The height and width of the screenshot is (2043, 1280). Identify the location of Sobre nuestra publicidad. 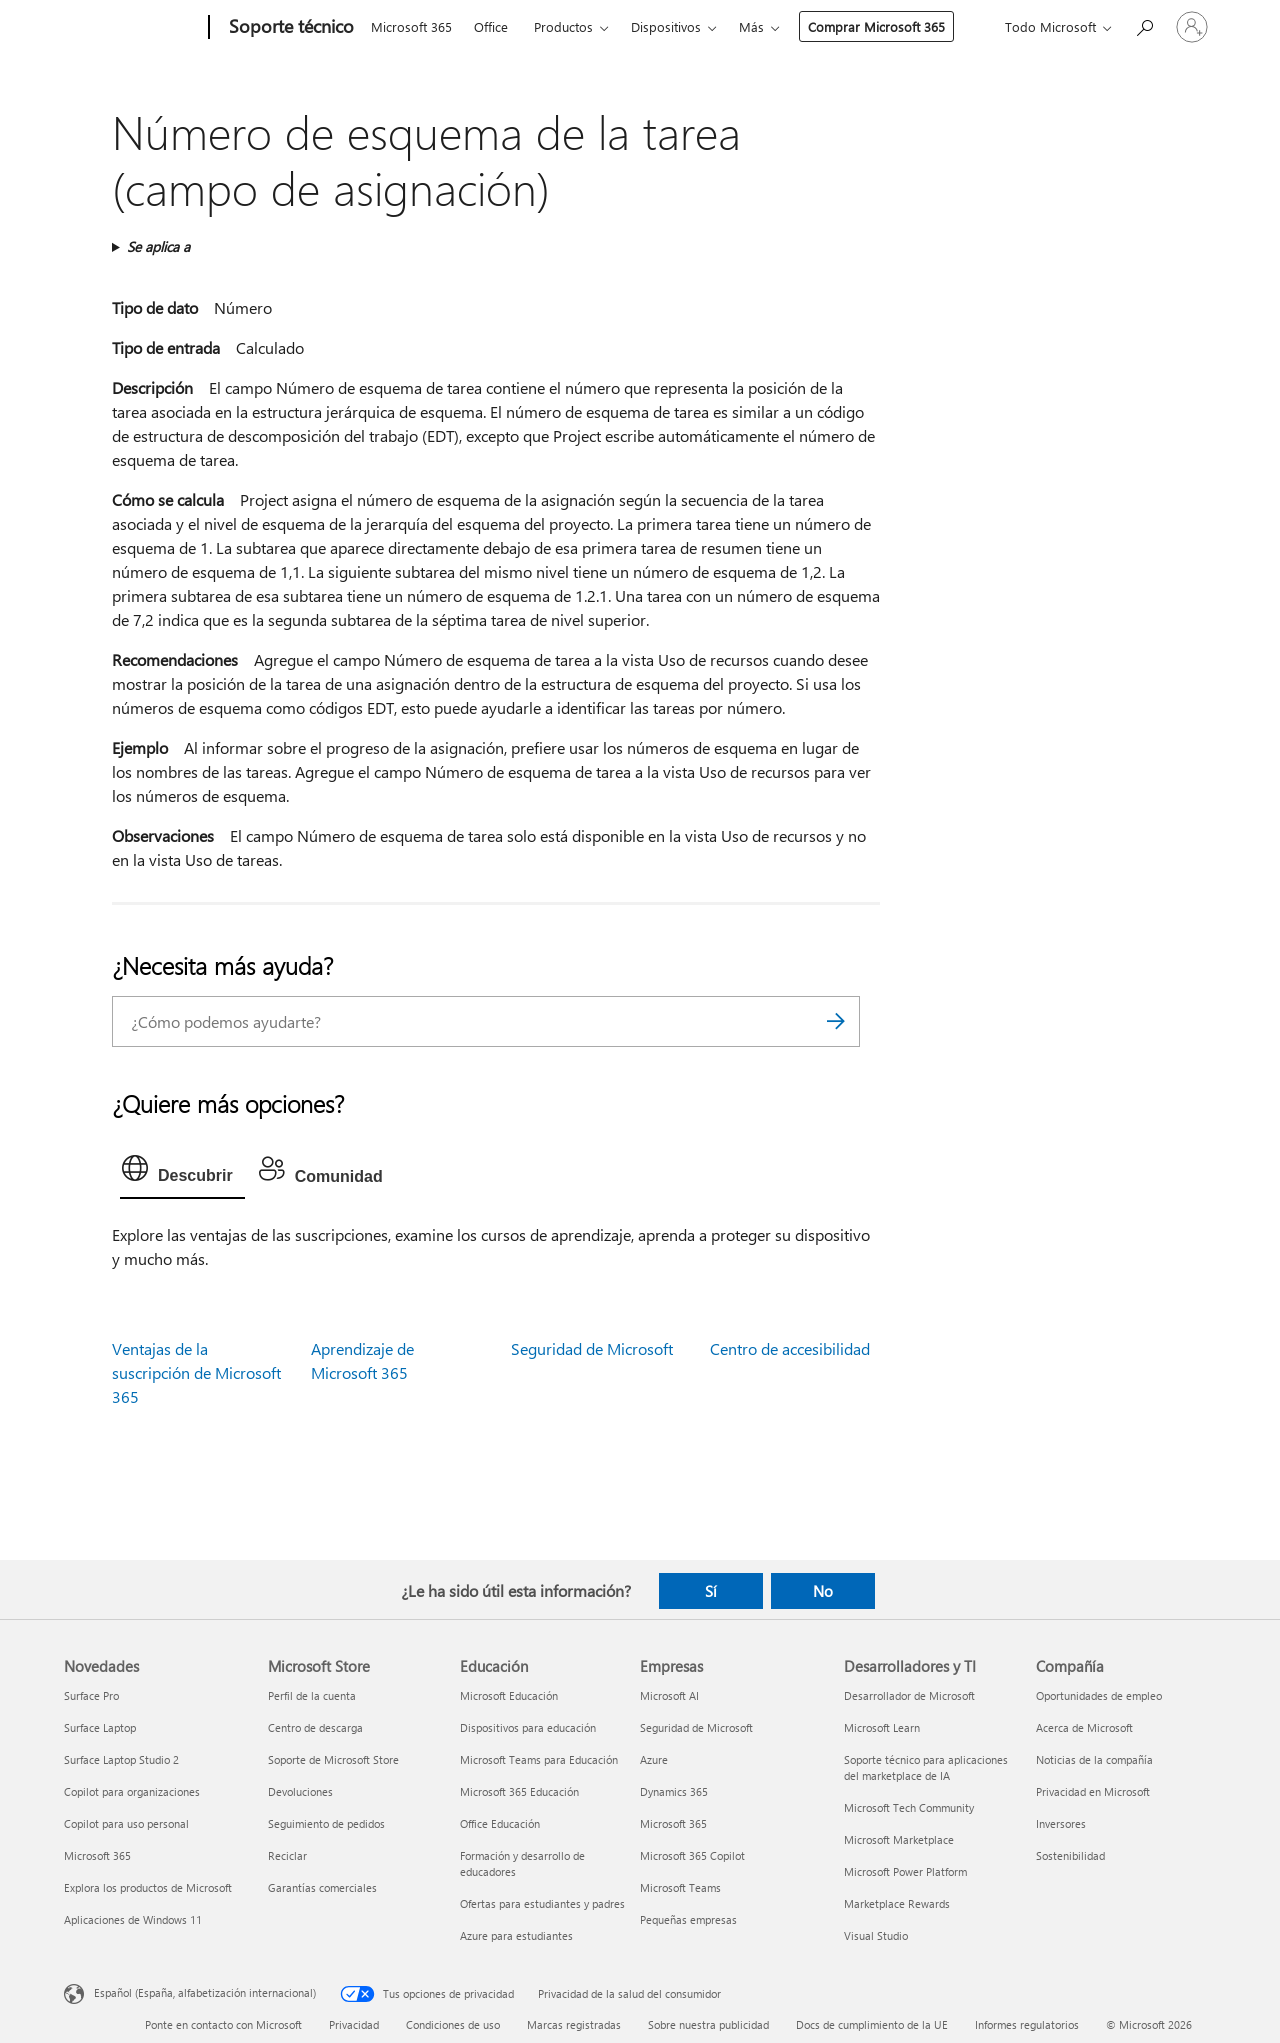
(708, 2024).